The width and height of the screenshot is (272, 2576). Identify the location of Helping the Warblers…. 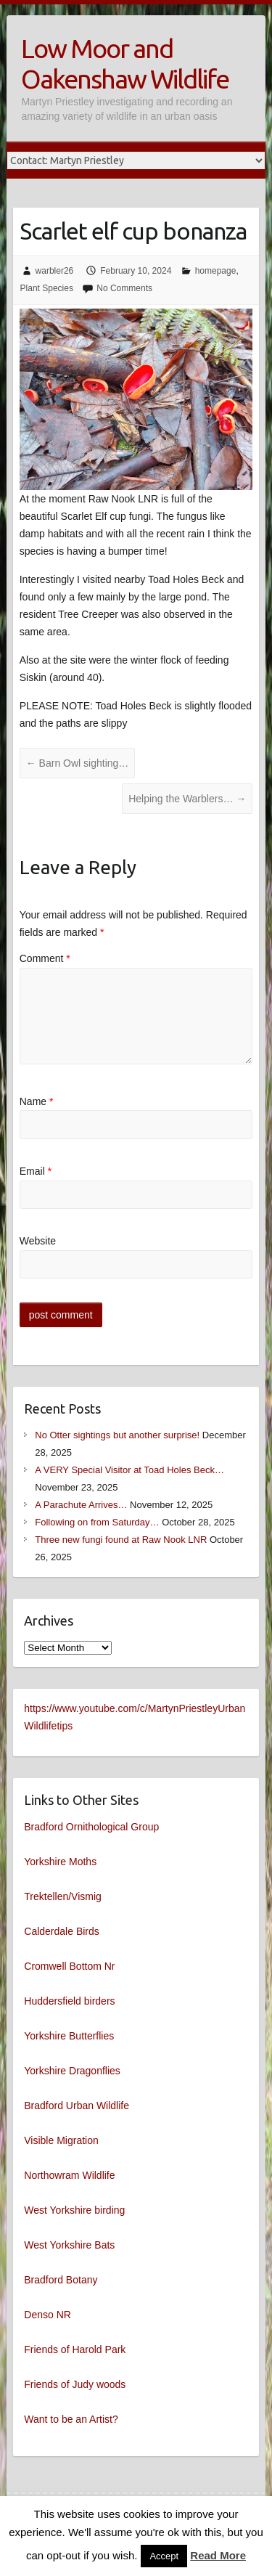
(187, 798).